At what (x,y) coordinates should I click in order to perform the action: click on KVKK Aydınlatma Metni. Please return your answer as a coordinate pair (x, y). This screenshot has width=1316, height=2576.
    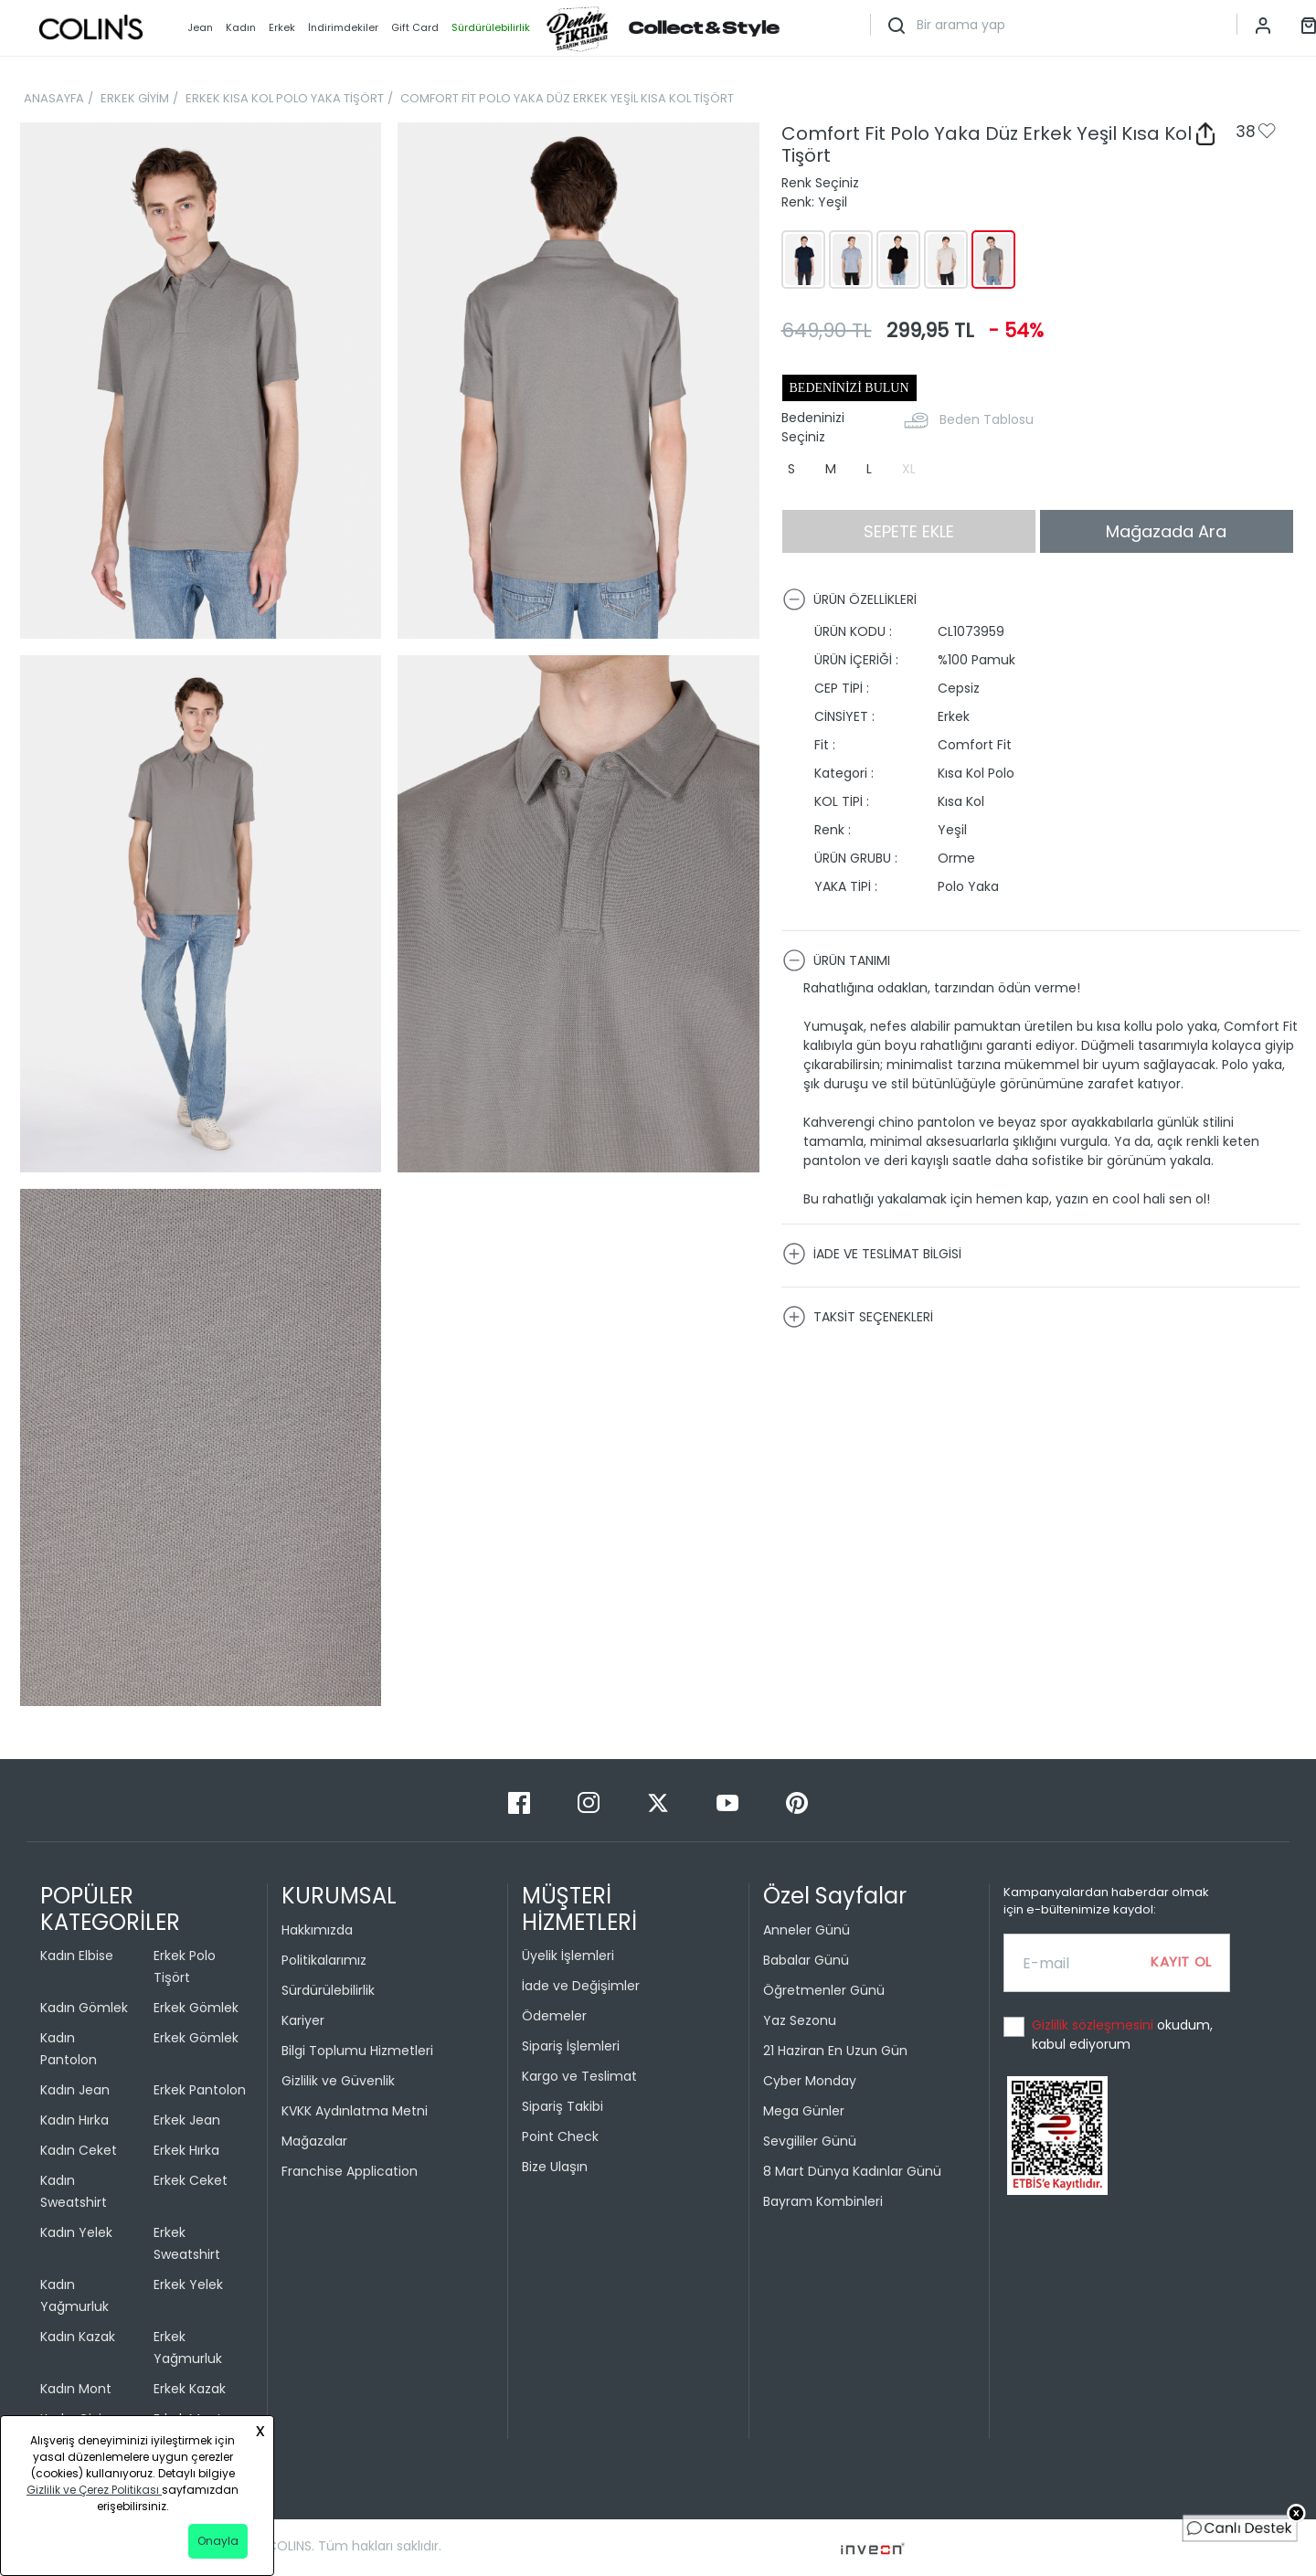
    Looking at the image, I should click on (354, 2111).